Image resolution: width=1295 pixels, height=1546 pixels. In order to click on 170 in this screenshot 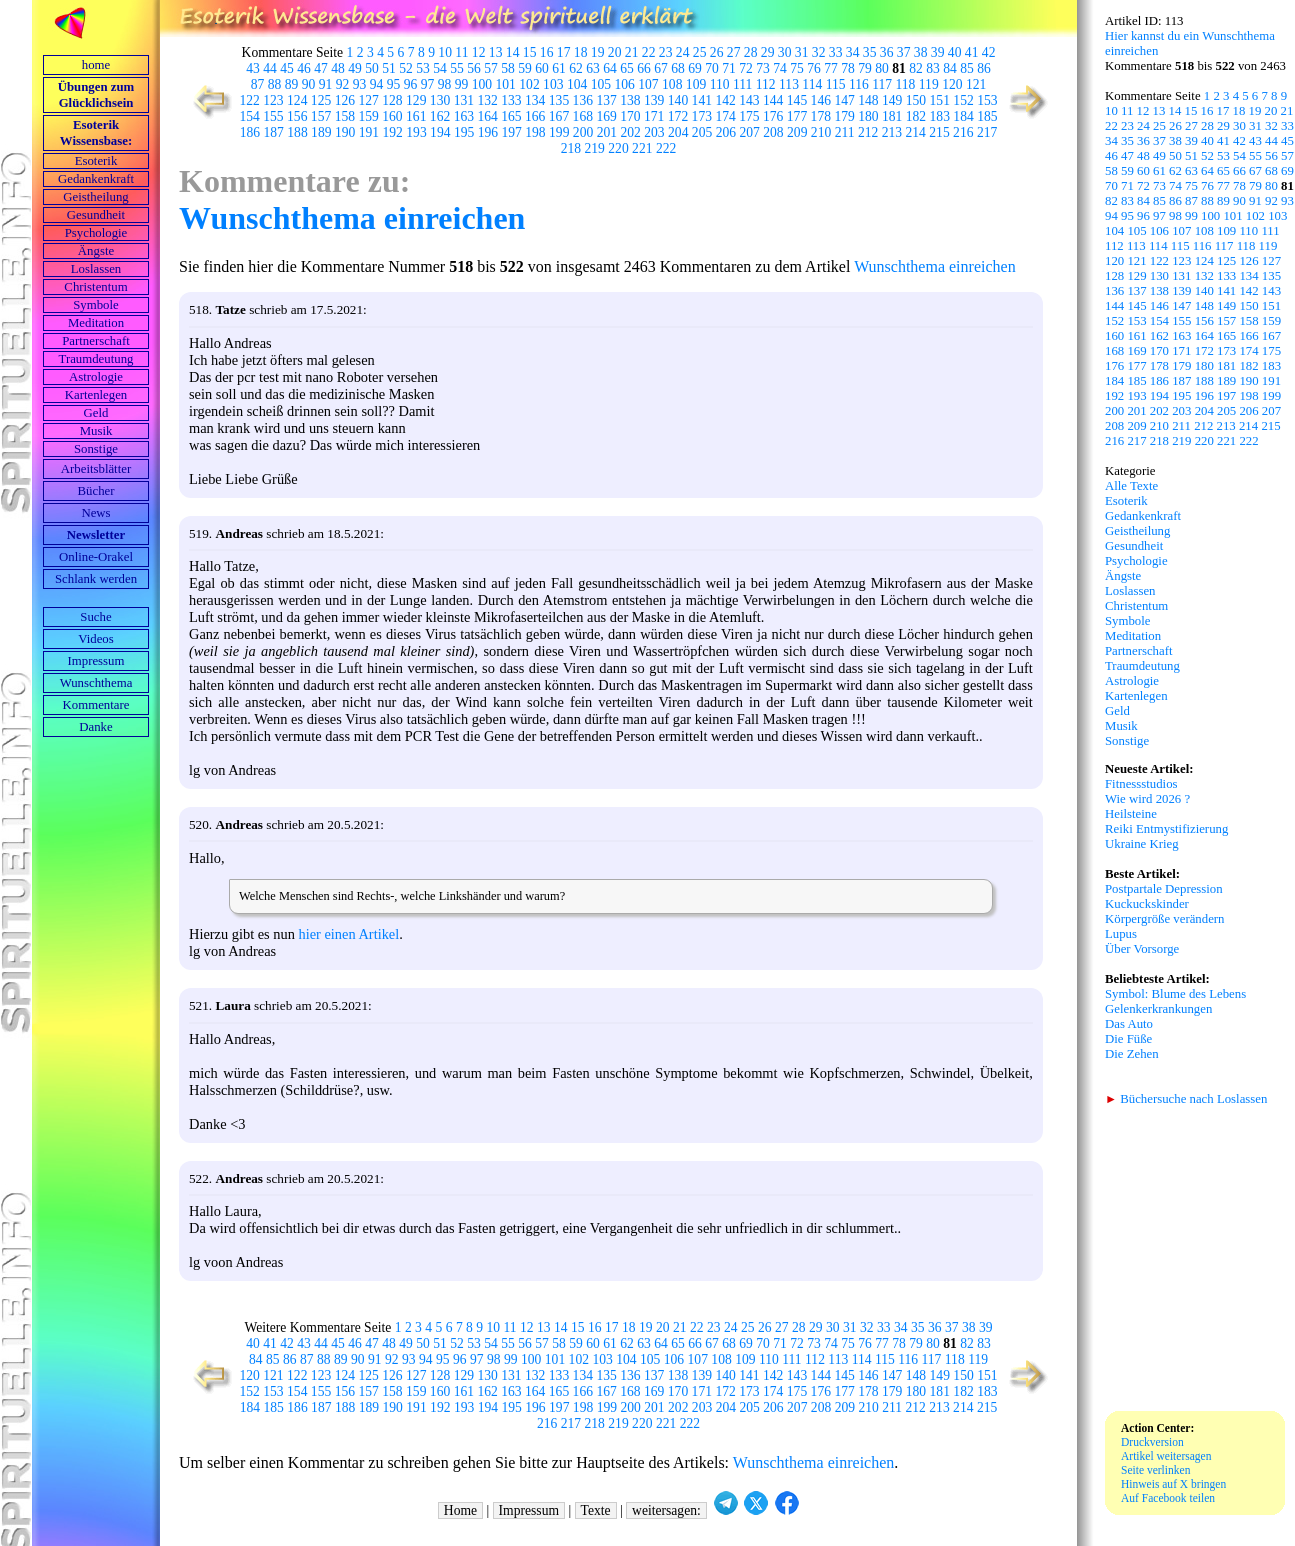, I will do `click(630, 116)`.